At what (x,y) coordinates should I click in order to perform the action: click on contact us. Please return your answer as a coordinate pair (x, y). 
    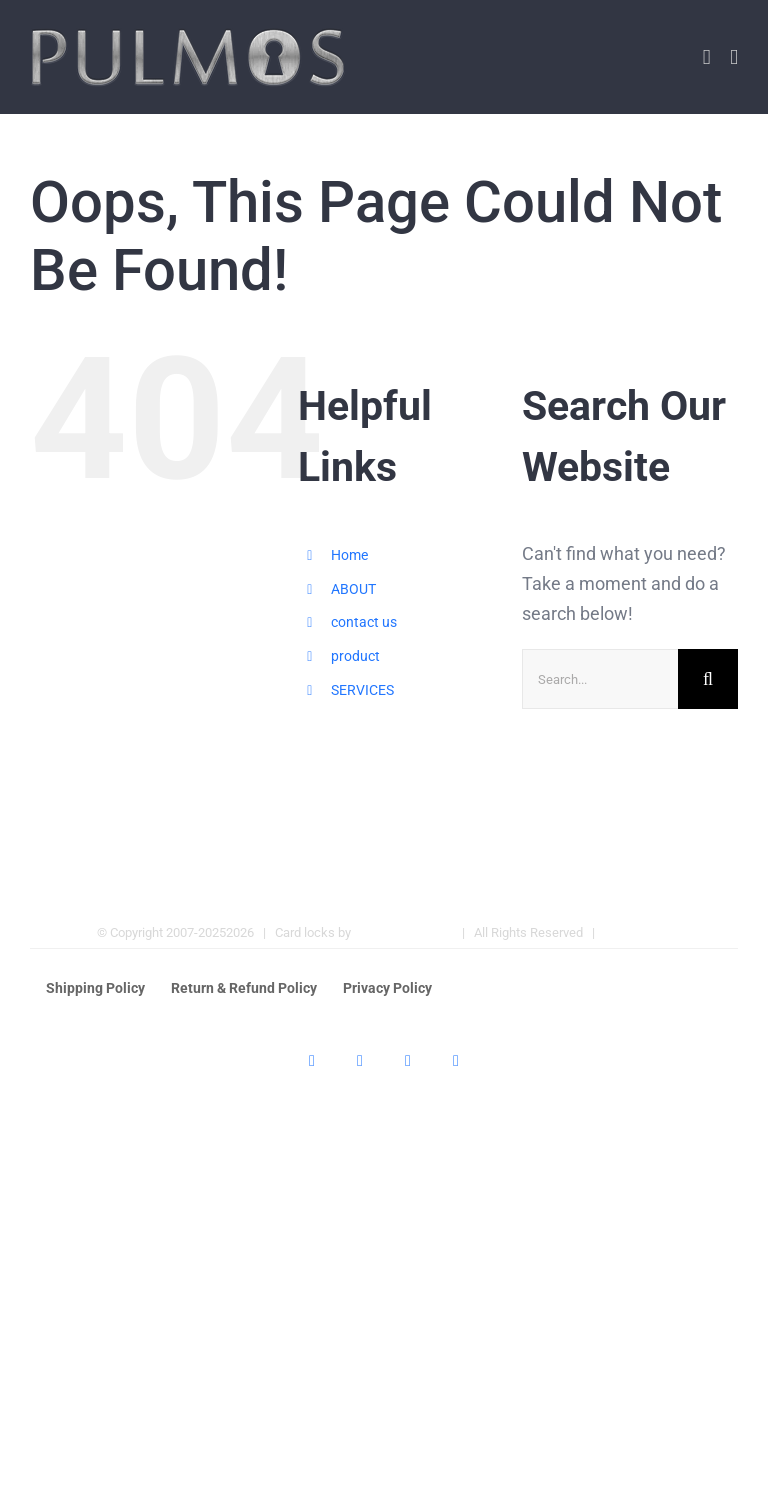
    Looking at the image, I should click on (364, 622).